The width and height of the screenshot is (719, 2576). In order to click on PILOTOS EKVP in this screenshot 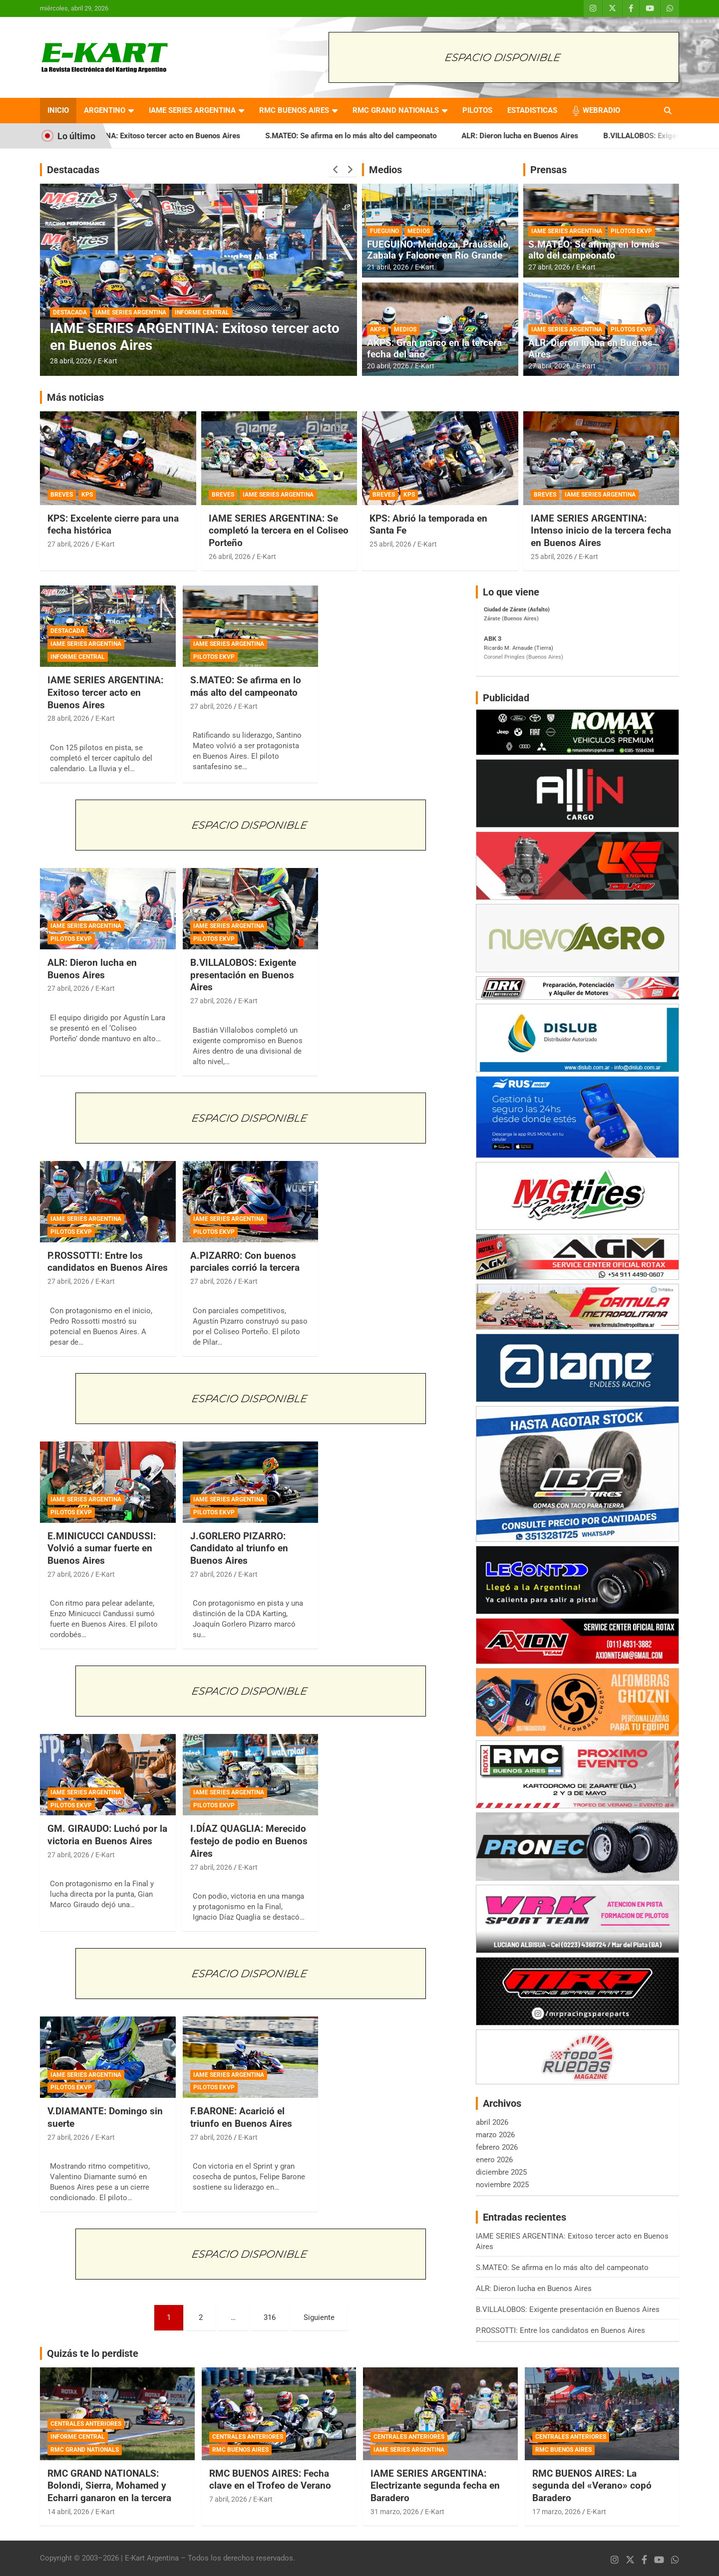, I will do `click(631, 231)`.